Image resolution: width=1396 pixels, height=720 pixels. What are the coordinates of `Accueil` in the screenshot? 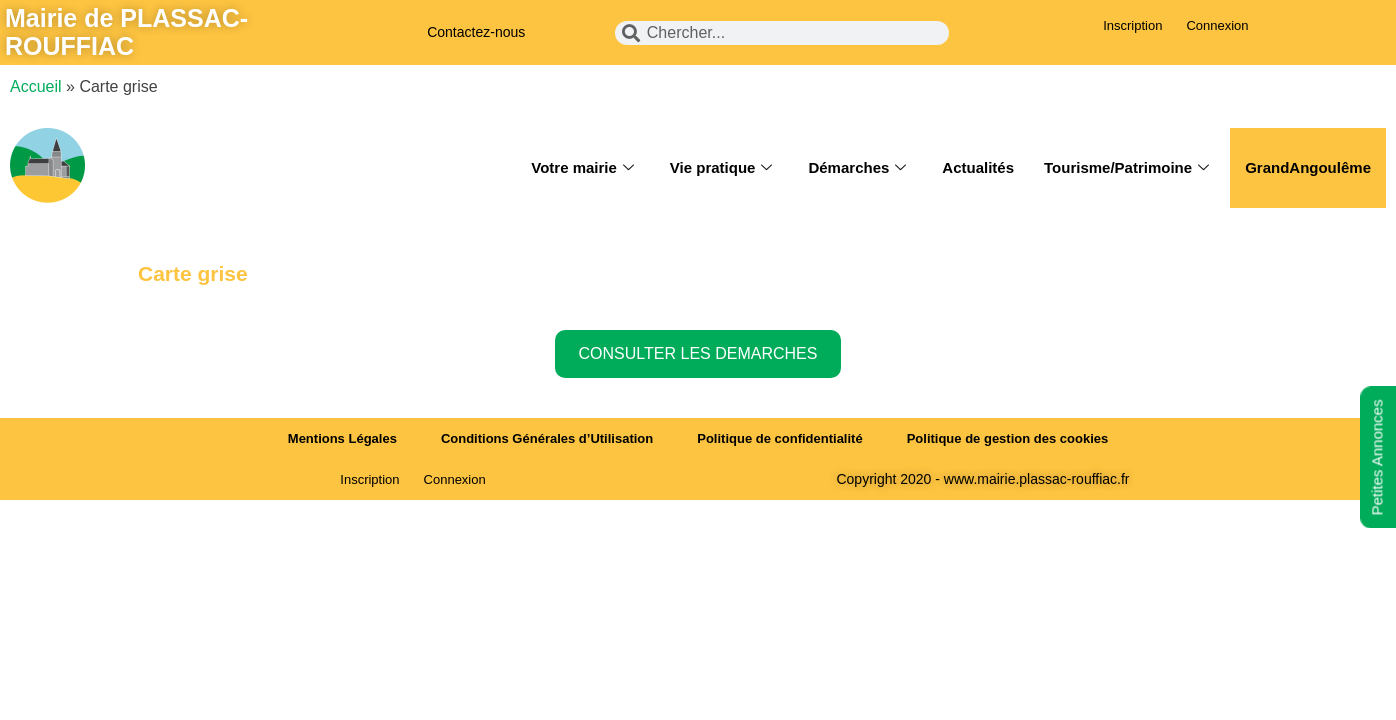 It's located at (36, 86).